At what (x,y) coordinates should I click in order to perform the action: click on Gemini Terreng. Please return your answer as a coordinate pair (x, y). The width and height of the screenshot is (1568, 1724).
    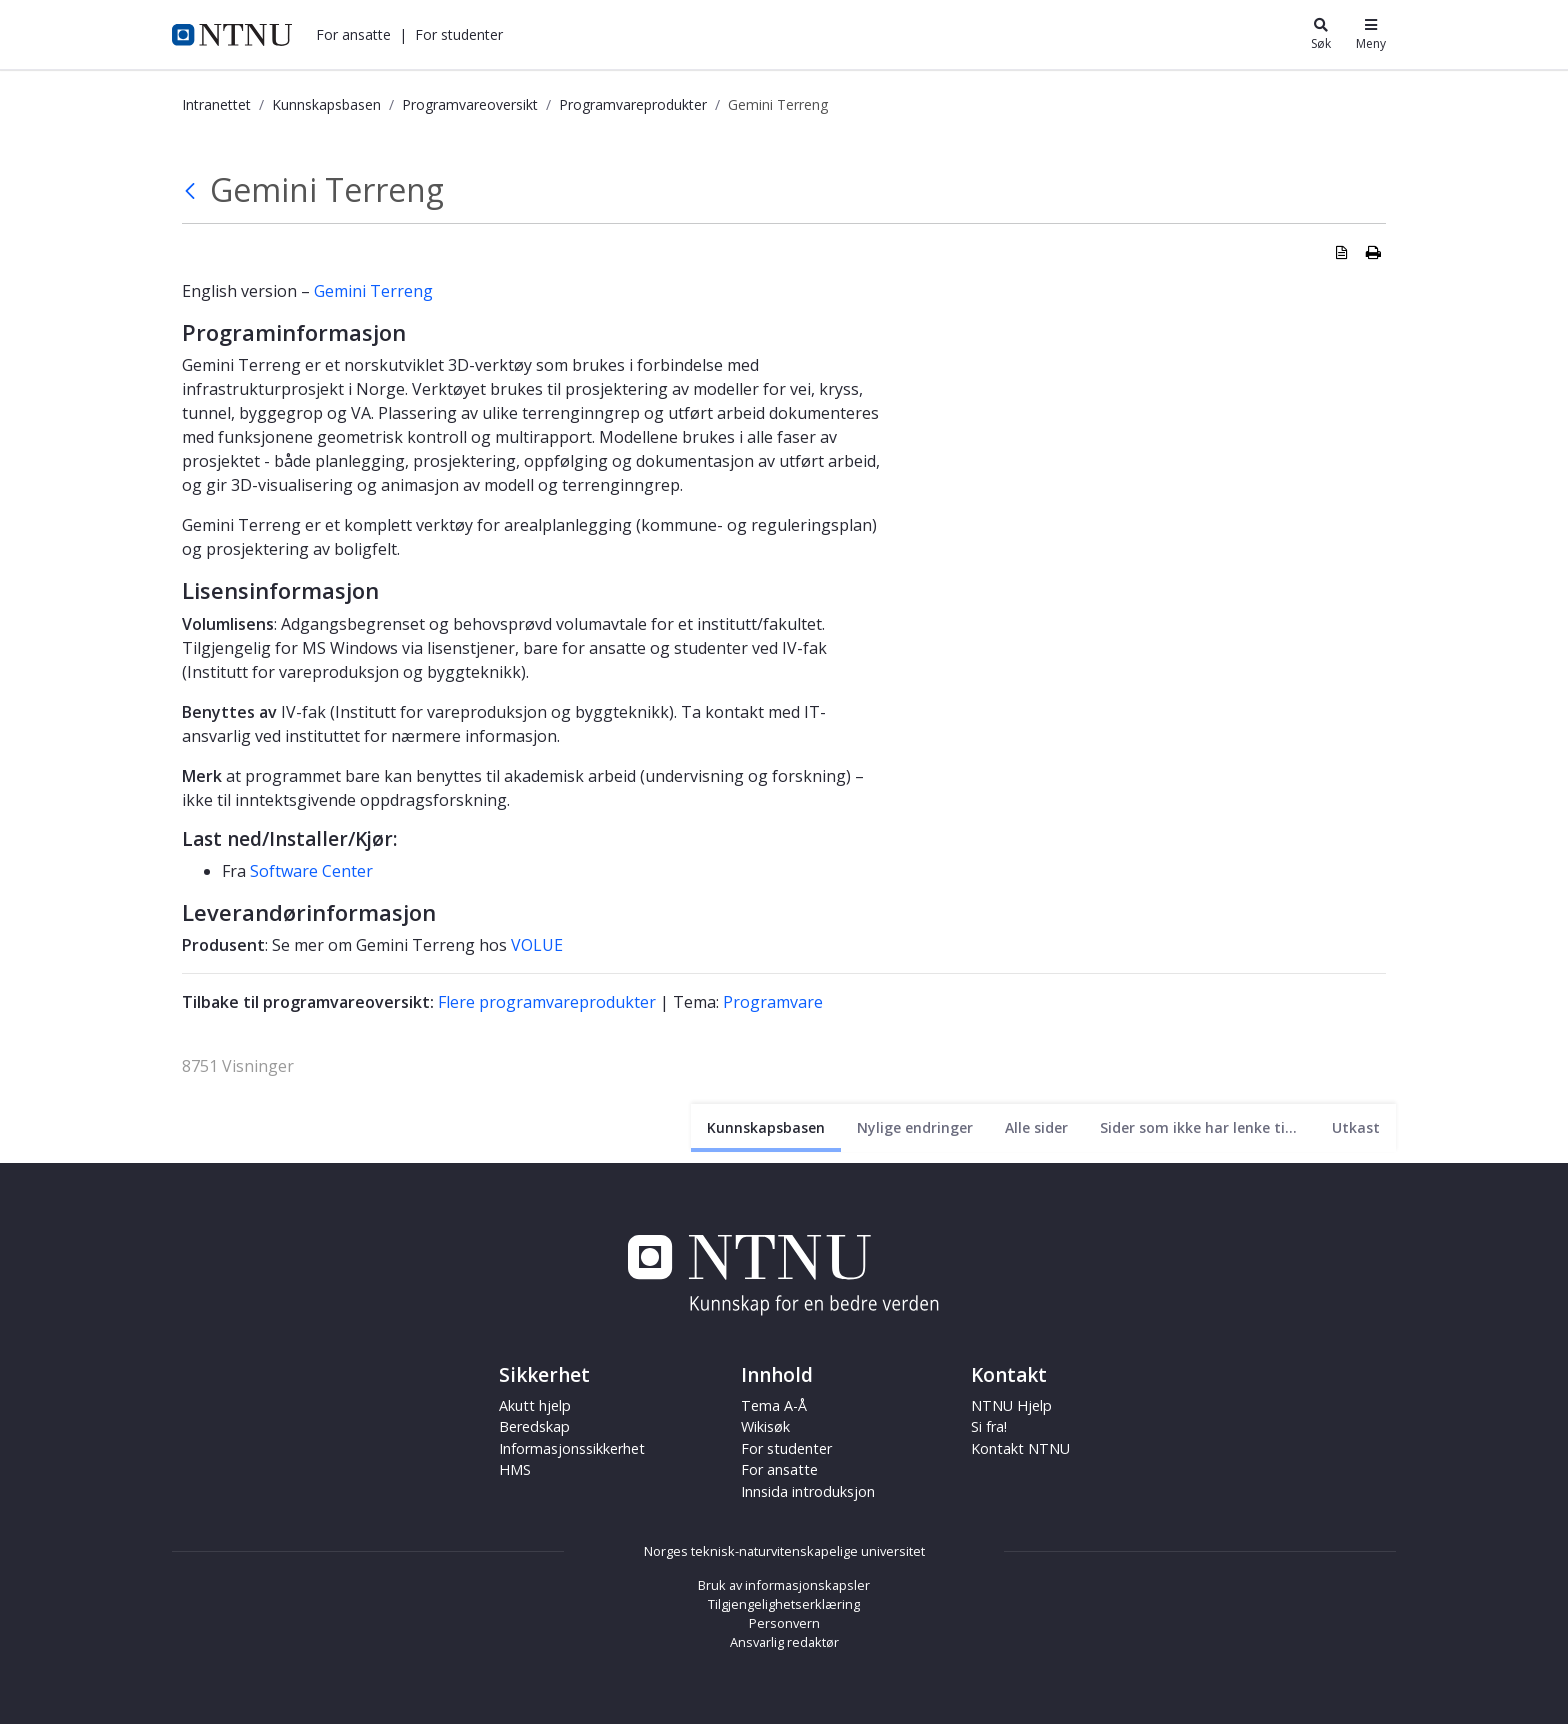
    Looking at the image, I should click on (373, 291).